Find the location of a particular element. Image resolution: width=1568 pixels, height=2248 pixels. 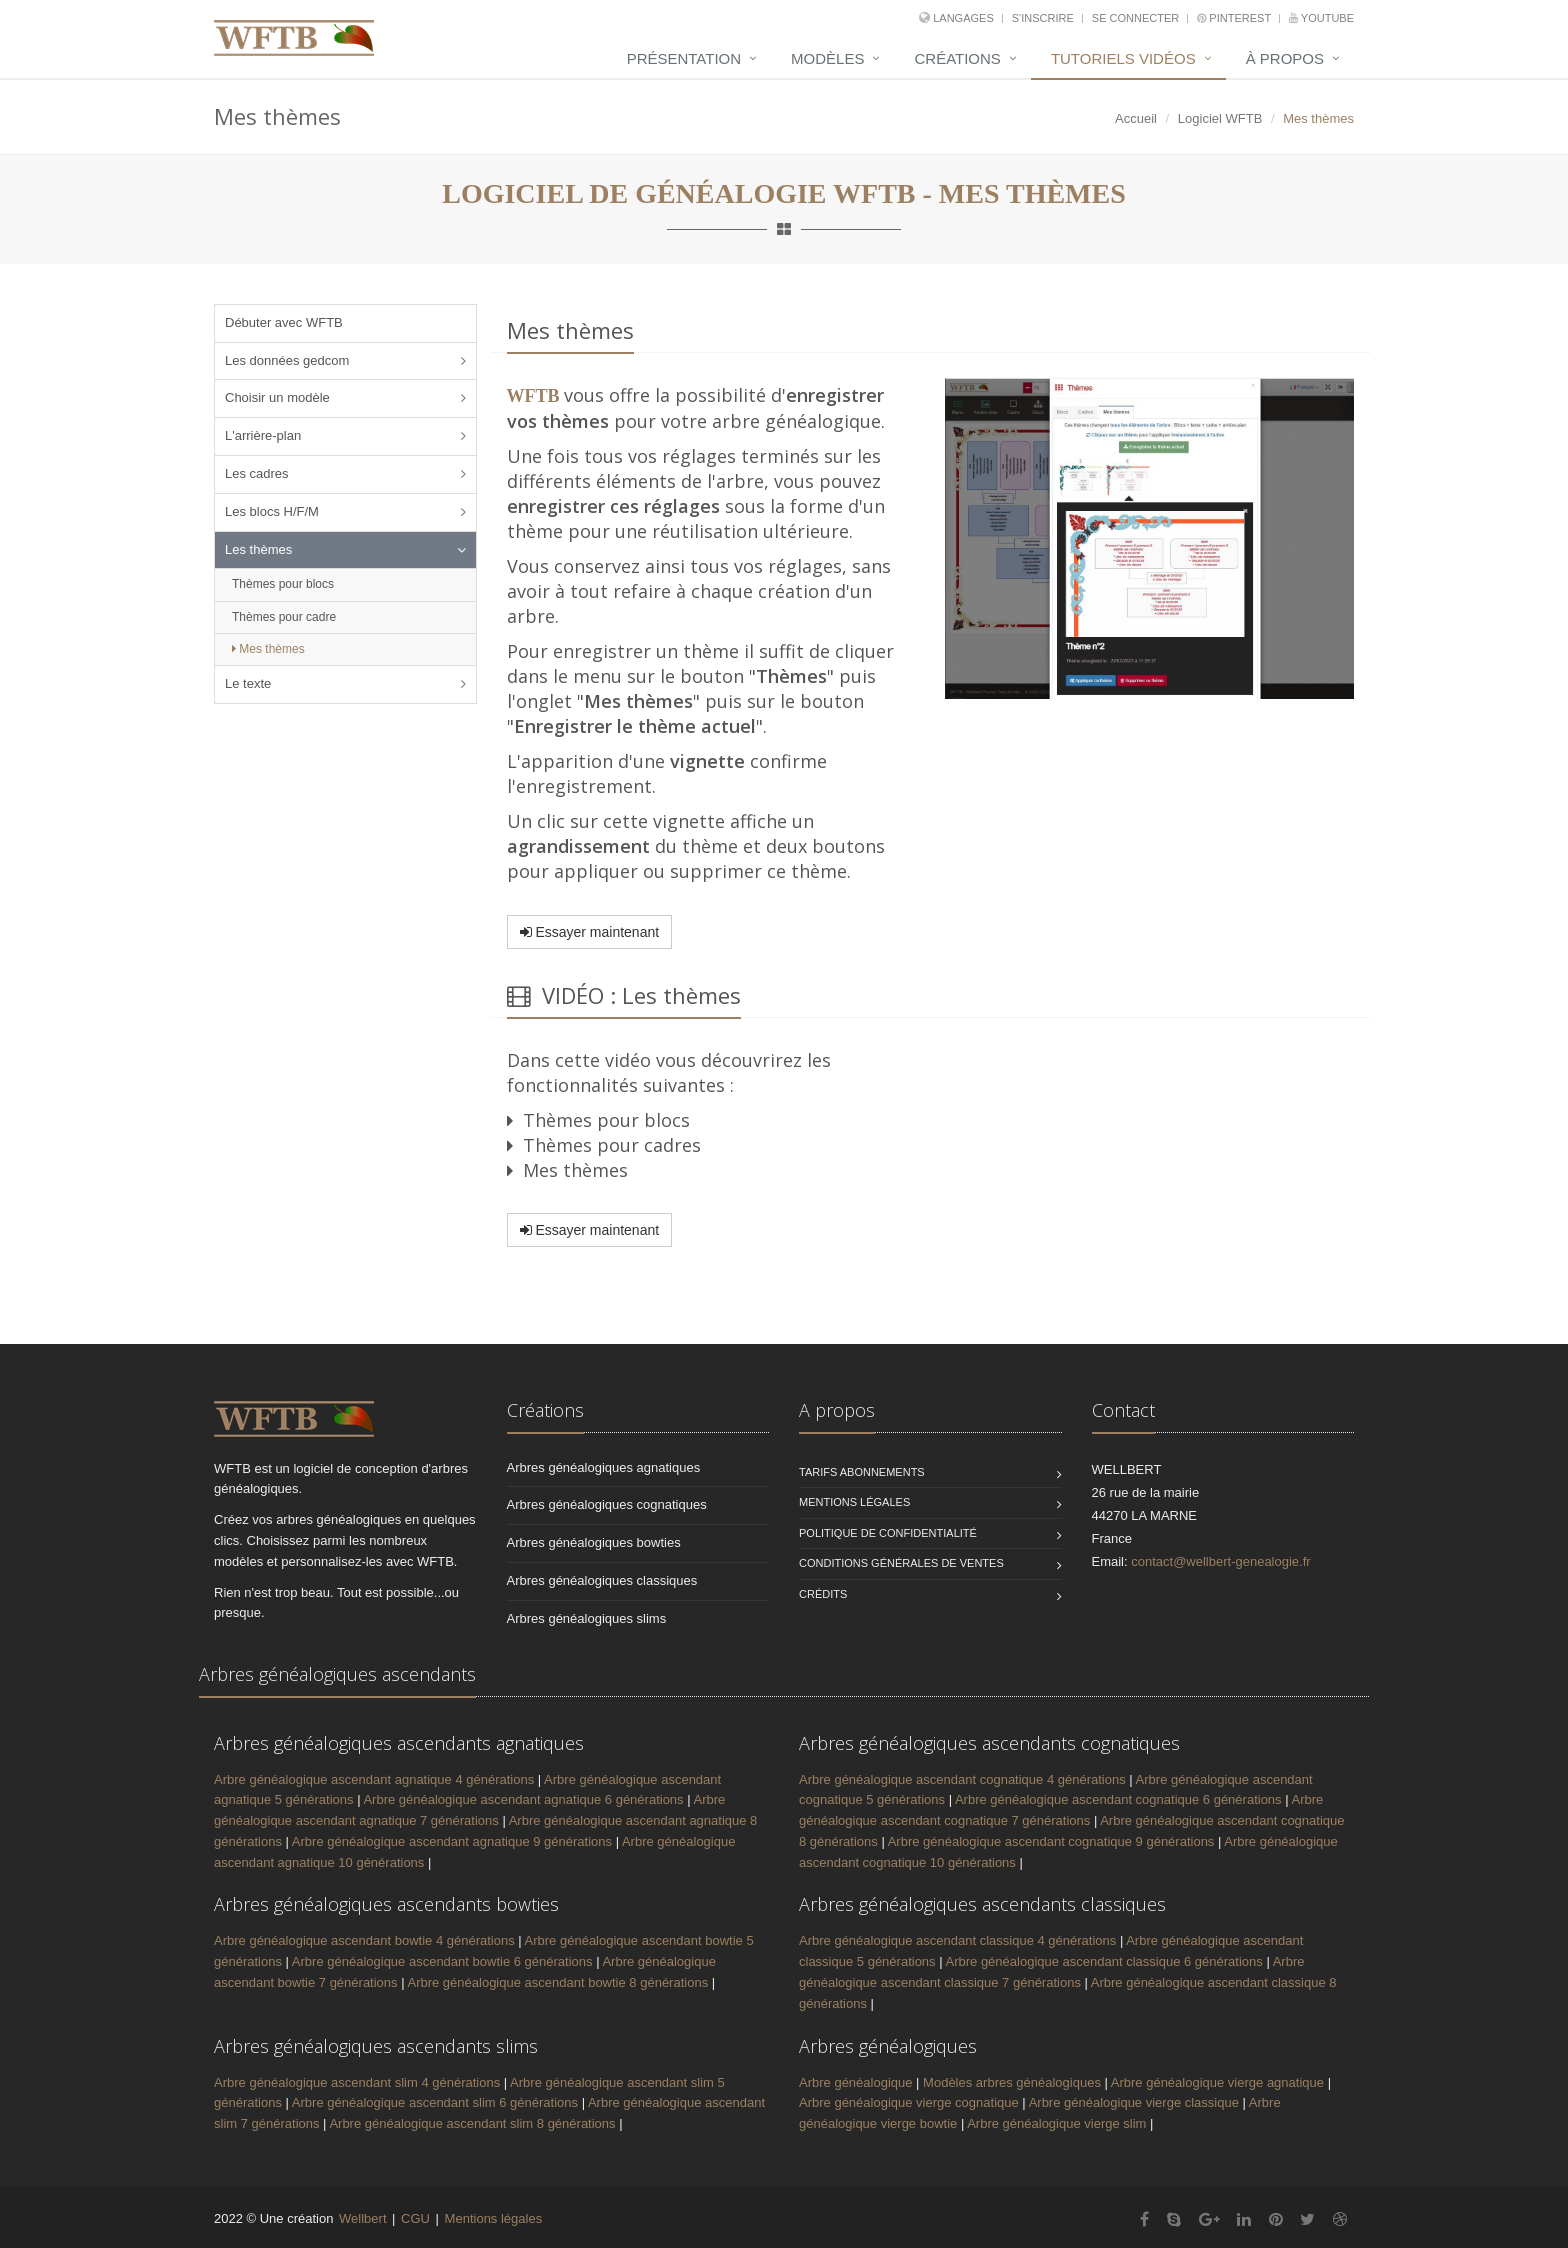

Modèles arbres généalogiques is located at coordinates (1012, 2082).